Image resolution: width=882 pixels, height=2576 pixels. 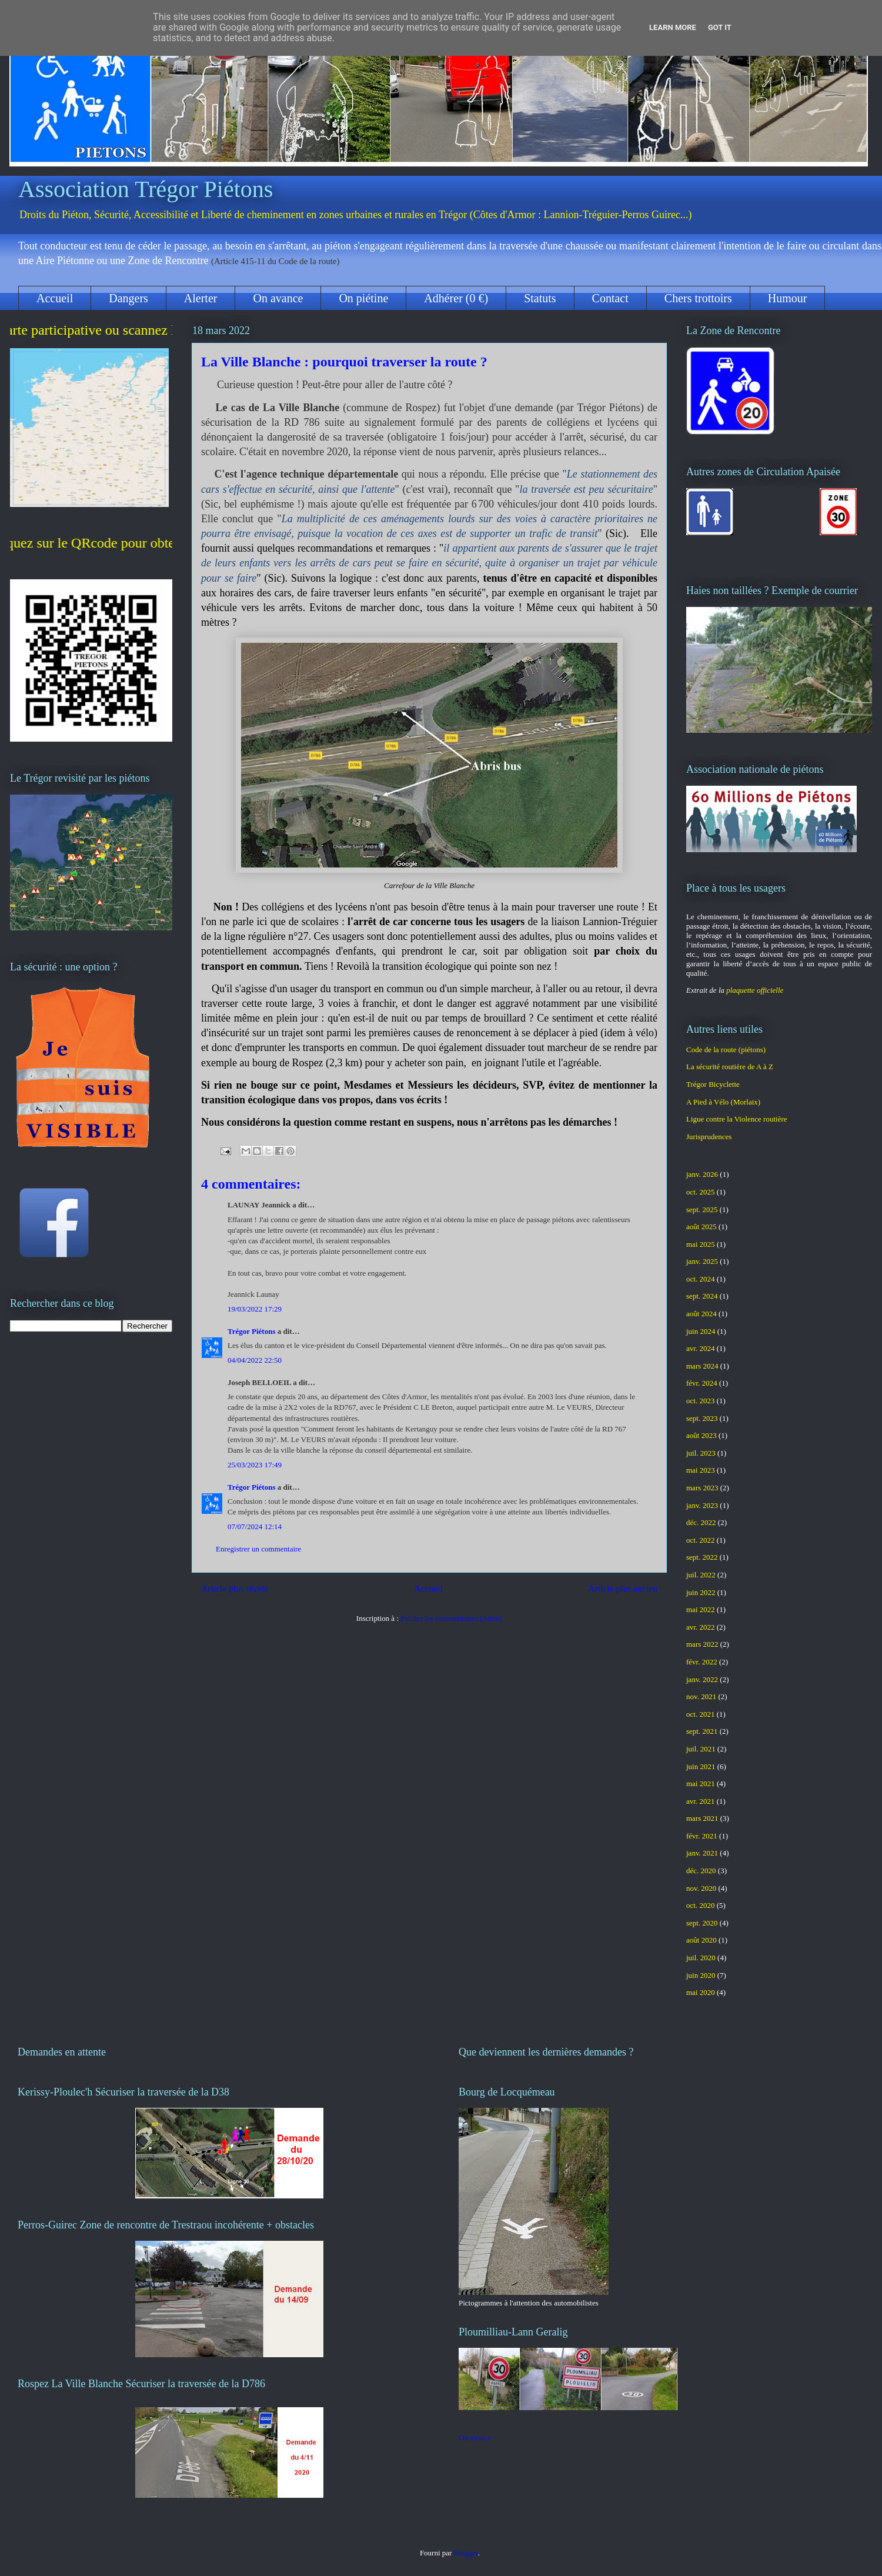 What do you see at coordinates (700, 1783) in the screenshot?
I see `mai 2021` at bounding box center [700, 1783].